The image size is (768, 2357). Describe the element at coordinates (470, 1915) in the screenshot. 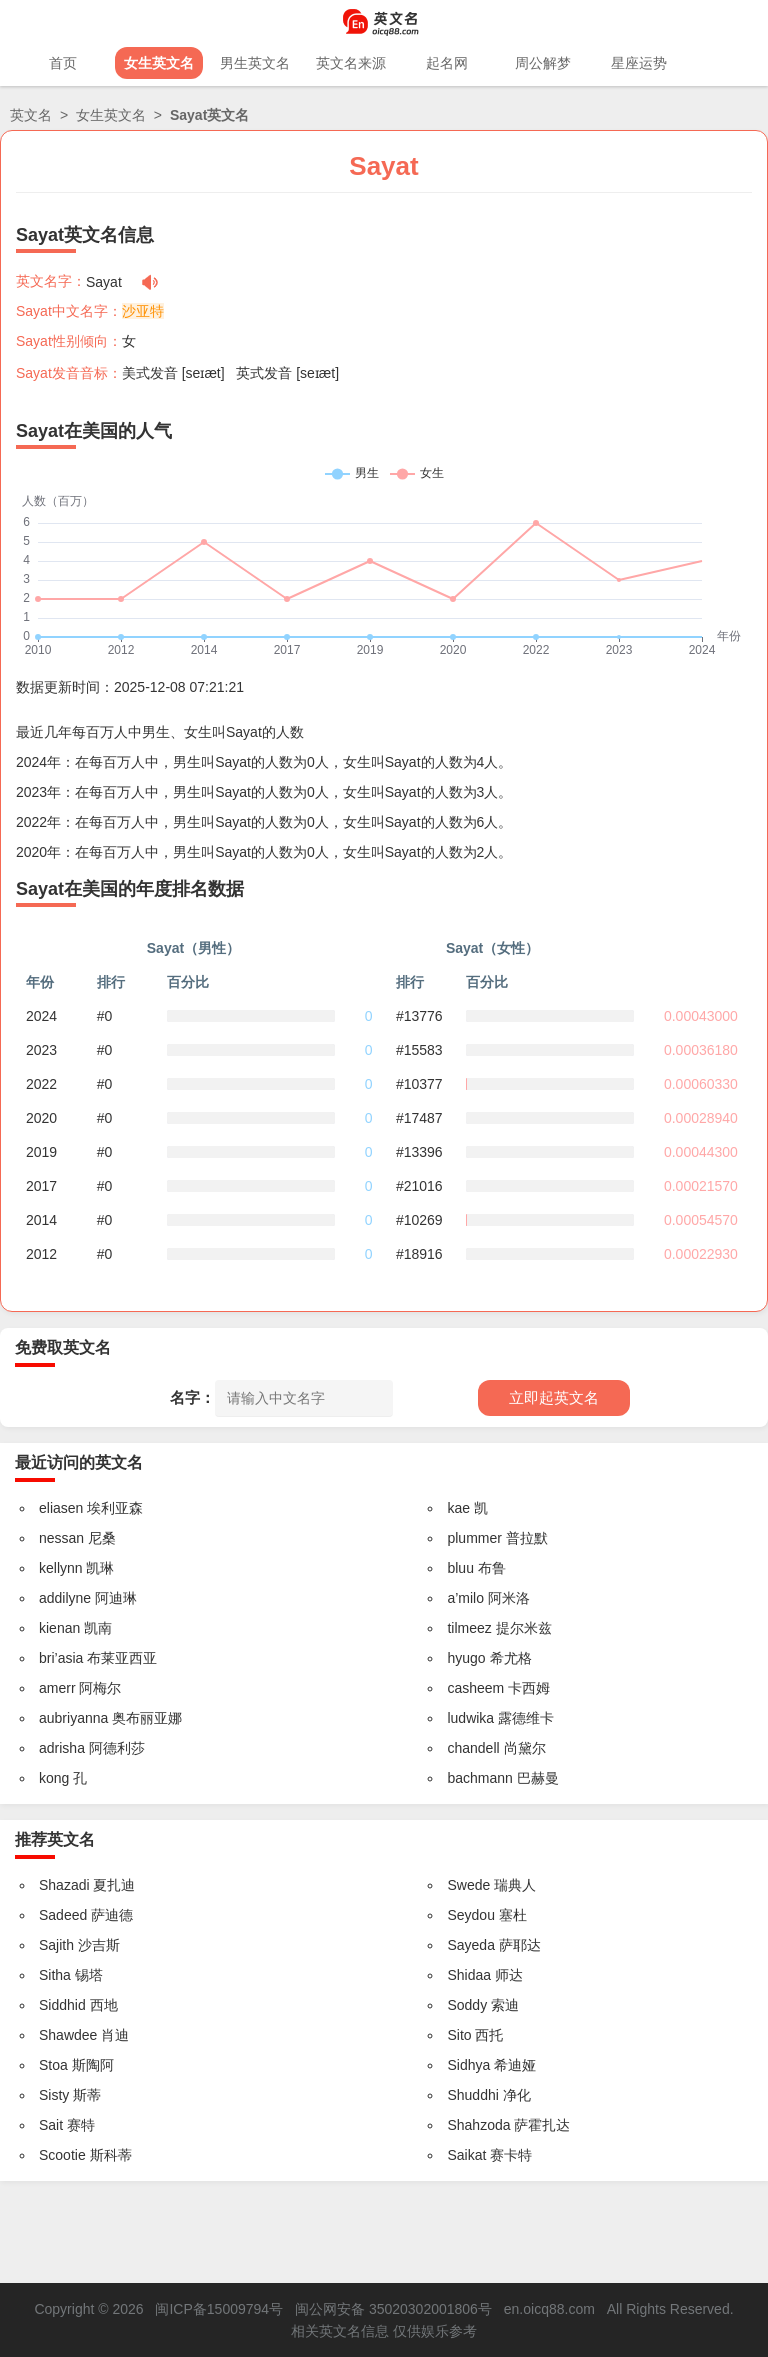

I see `Seydou` at that location.